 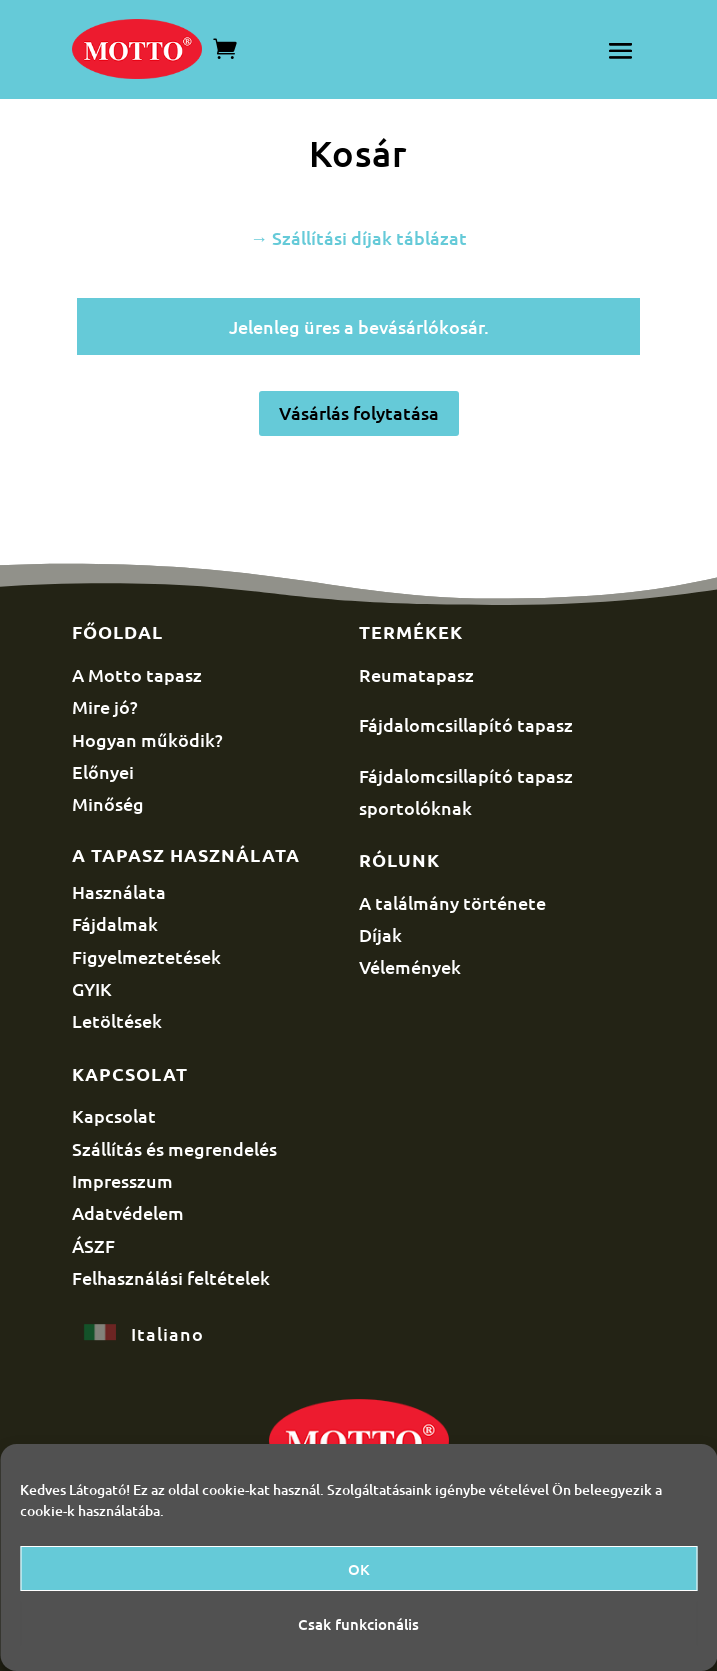 I want to click on GYIK, so click(x=92, y=988).